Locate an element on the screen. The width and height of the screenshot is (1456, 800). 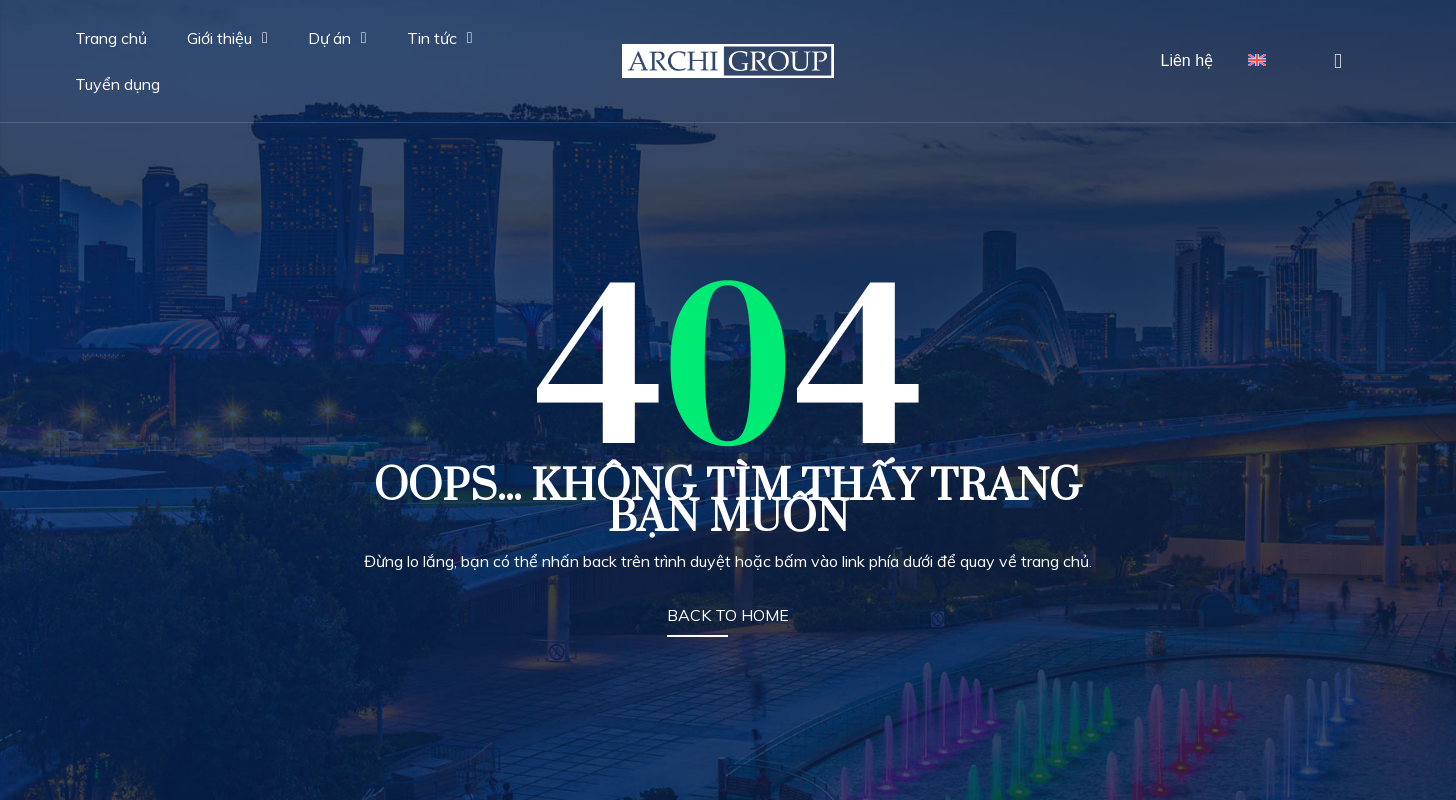
Liên hệ is located at coordinates (1187, 60).